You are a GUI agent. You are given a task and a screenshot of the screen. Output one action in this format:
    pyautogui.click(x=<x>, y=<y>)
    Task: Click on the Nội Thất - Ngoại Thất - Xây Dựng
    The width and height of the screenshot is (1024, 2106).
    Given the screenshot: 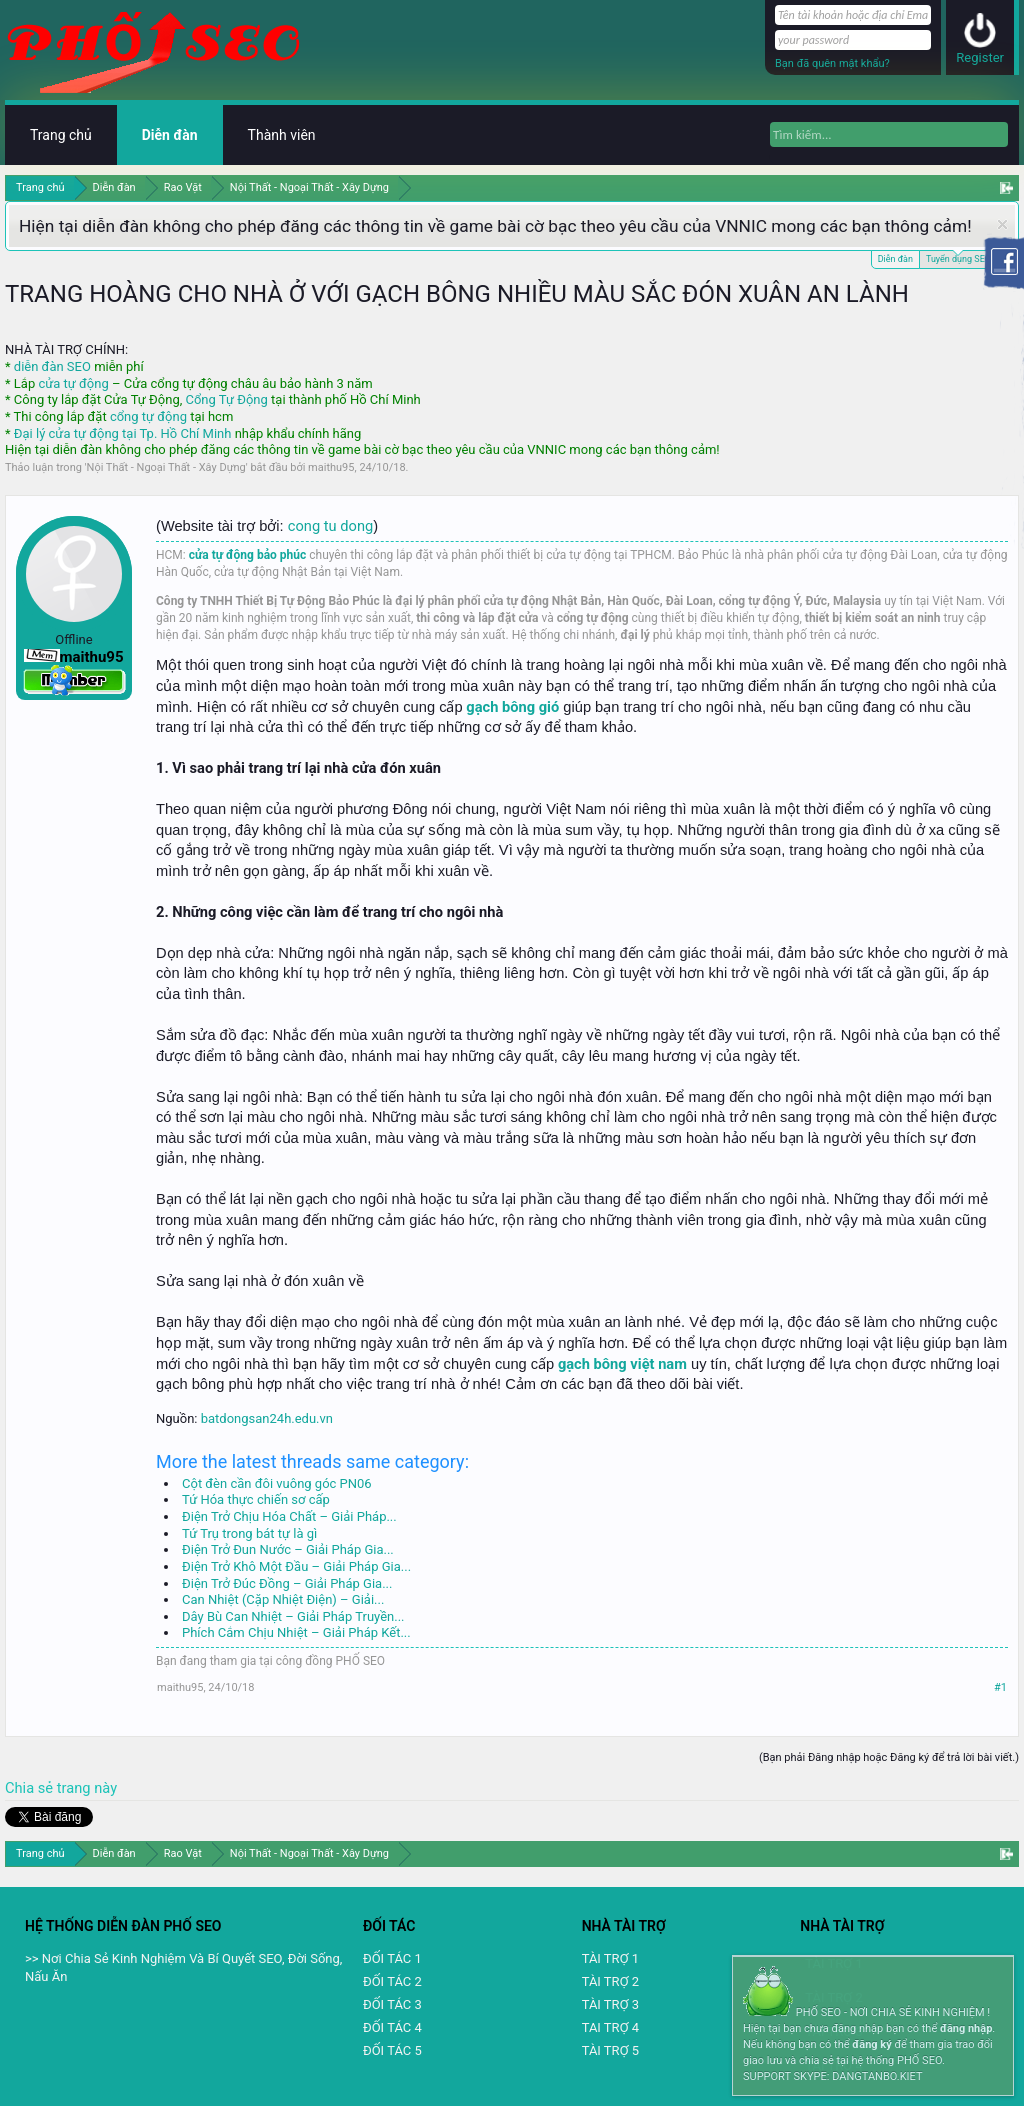 What is the action you would take?
    pyautogui.click(x=166, y=467)
    